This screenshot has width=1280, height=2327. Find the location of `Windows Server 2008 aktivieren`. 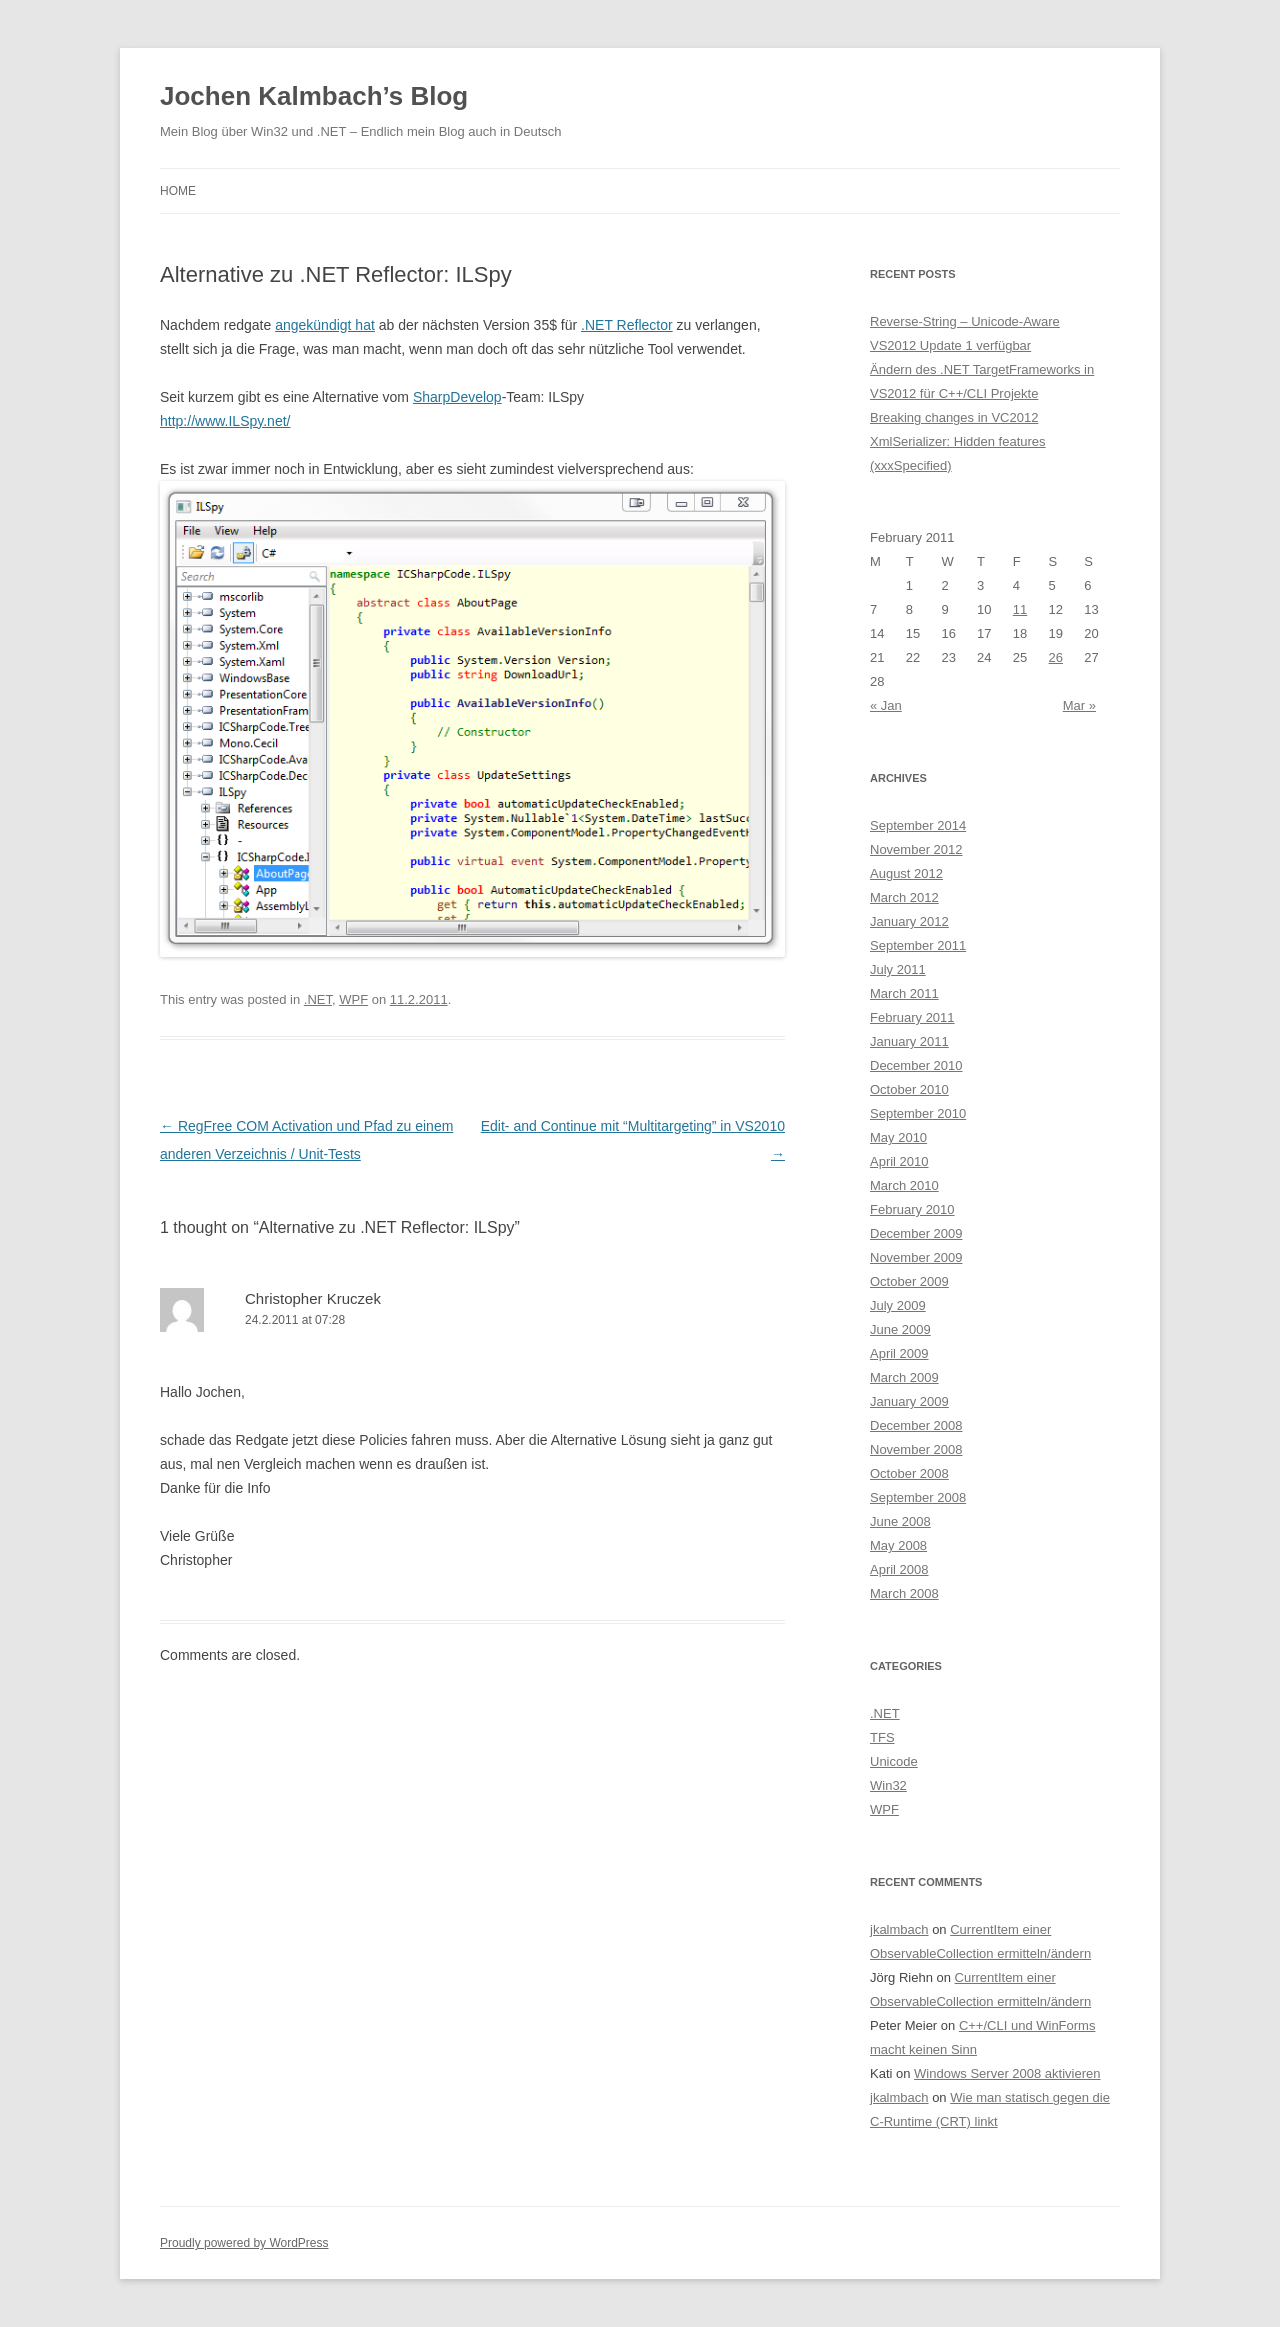

Windows Server 2008 aktivieren is located at coordinates (1007, 2073).